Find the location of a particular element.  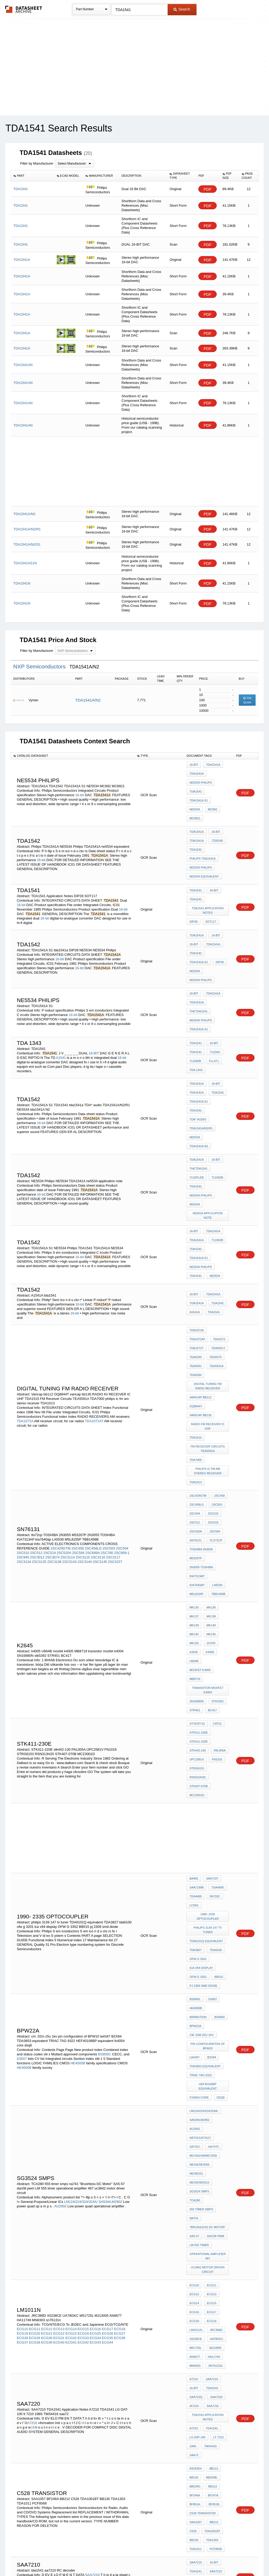

HA747C is located at coordinates (212, 1845).